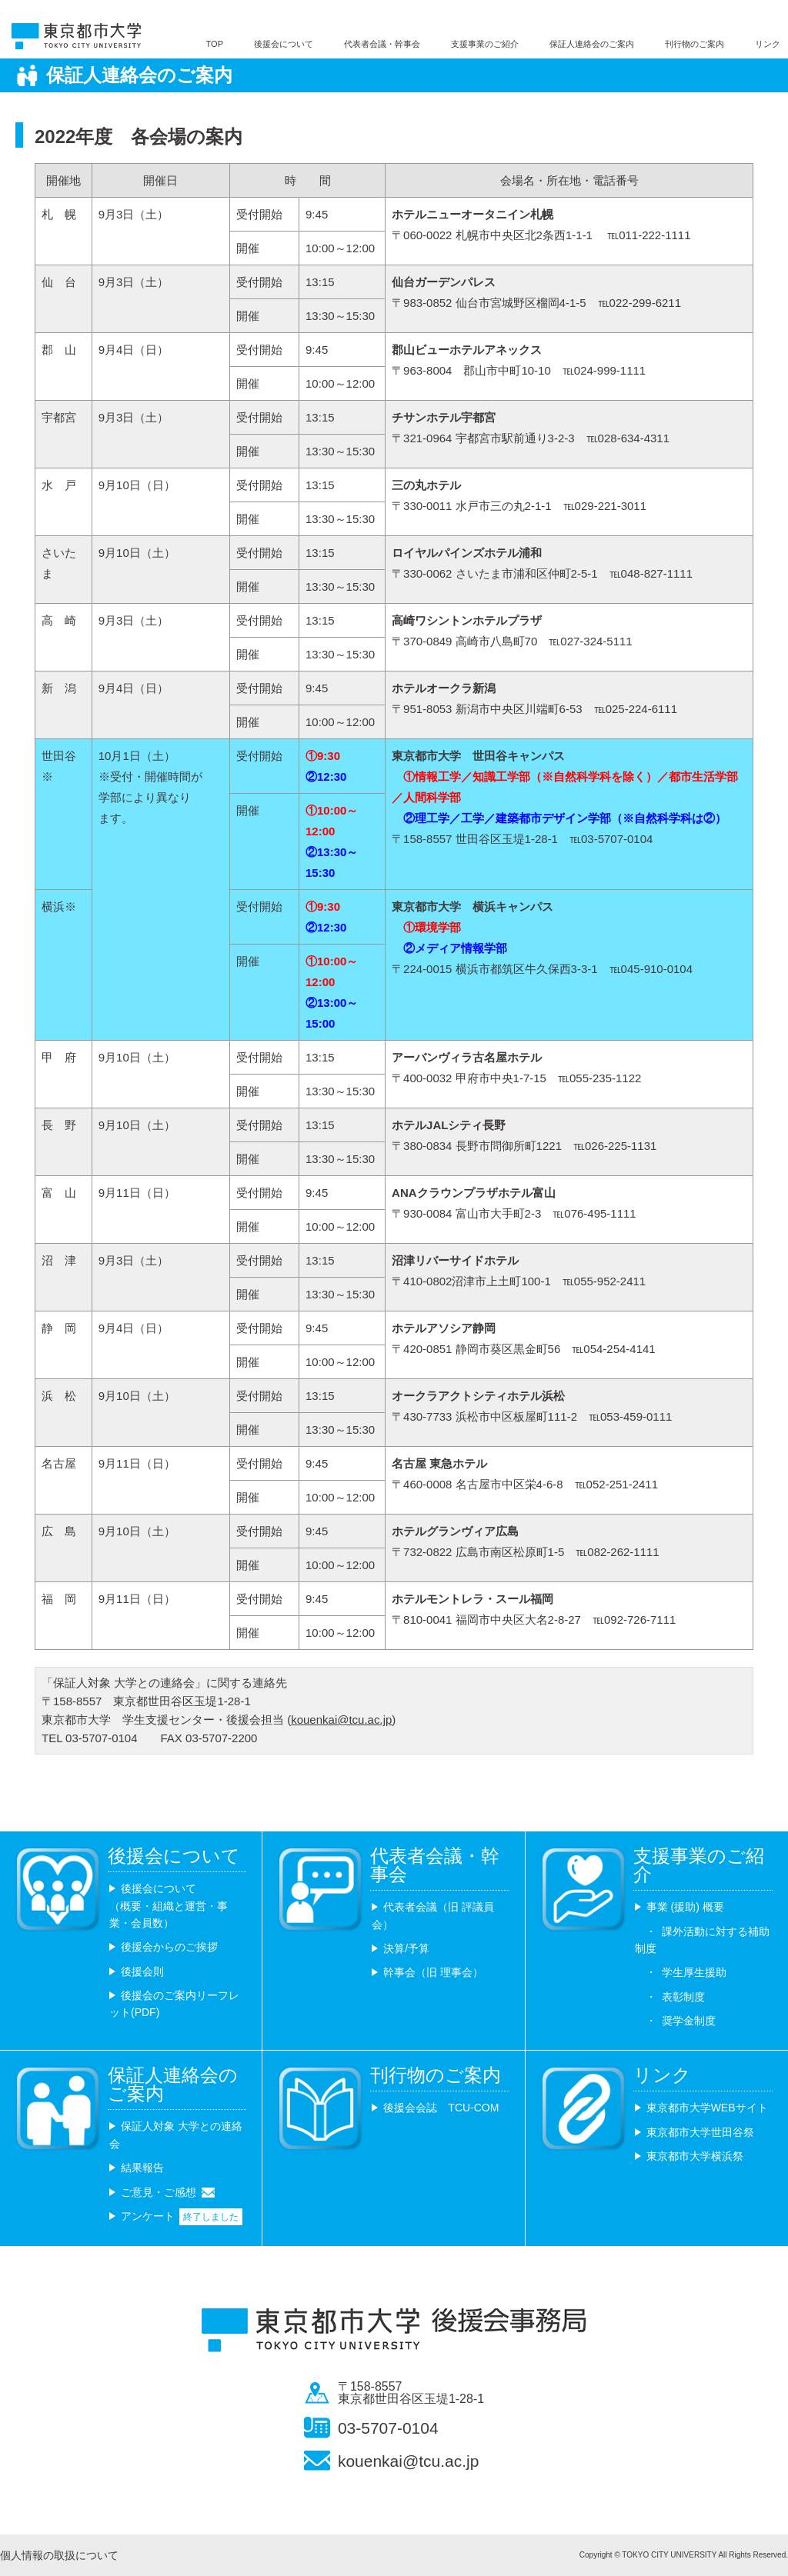 The width and height of the screenshot is (788, 2576). Describe the element at coordinates (707, 2107) in the screenshot. I see `東京都市大学WEBサイト` at that location.